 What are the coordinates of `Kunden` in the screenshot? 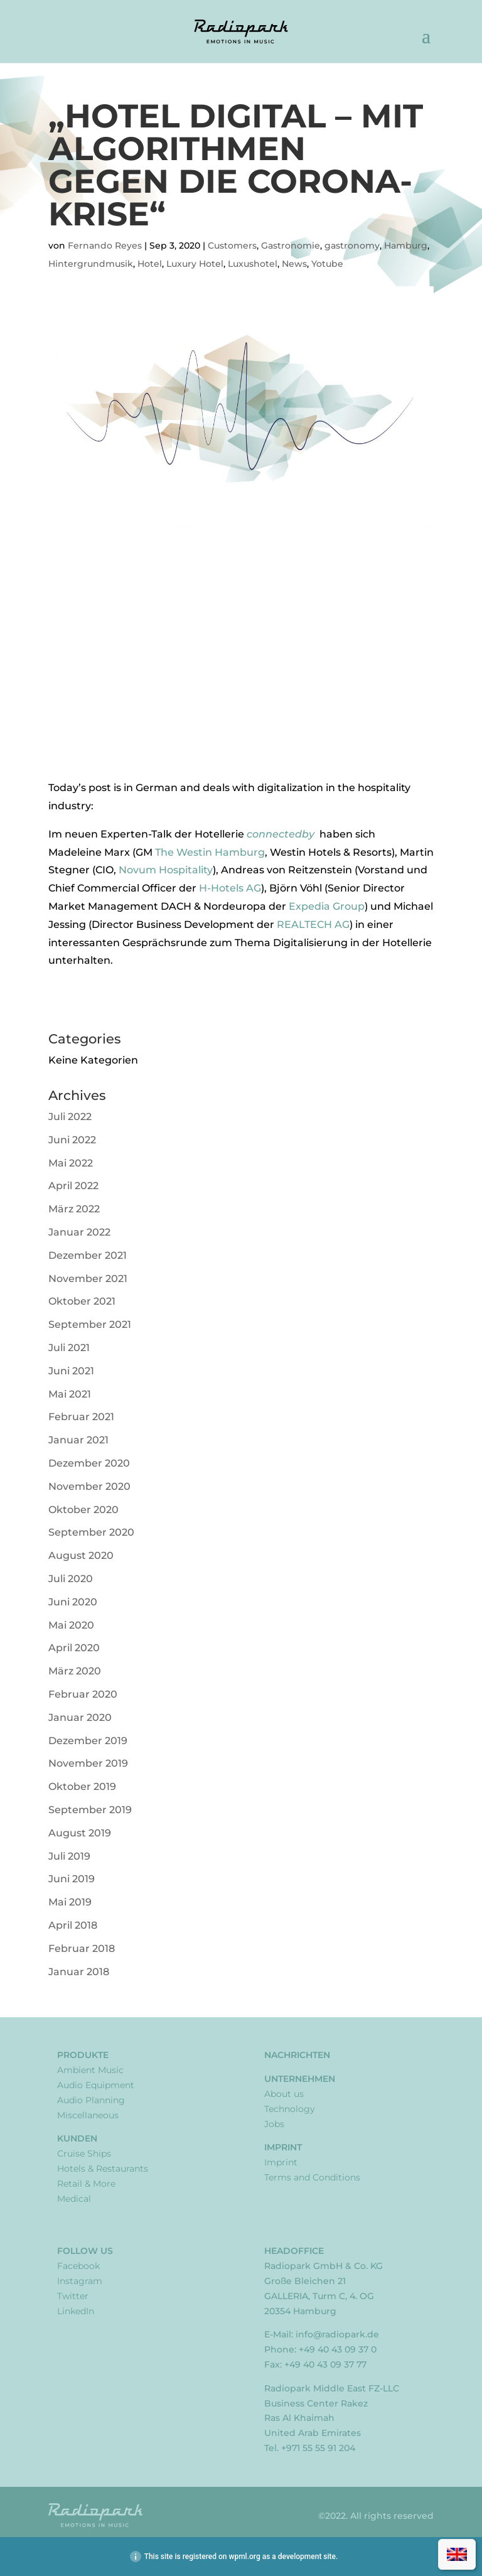 It's located at (77, 2138).